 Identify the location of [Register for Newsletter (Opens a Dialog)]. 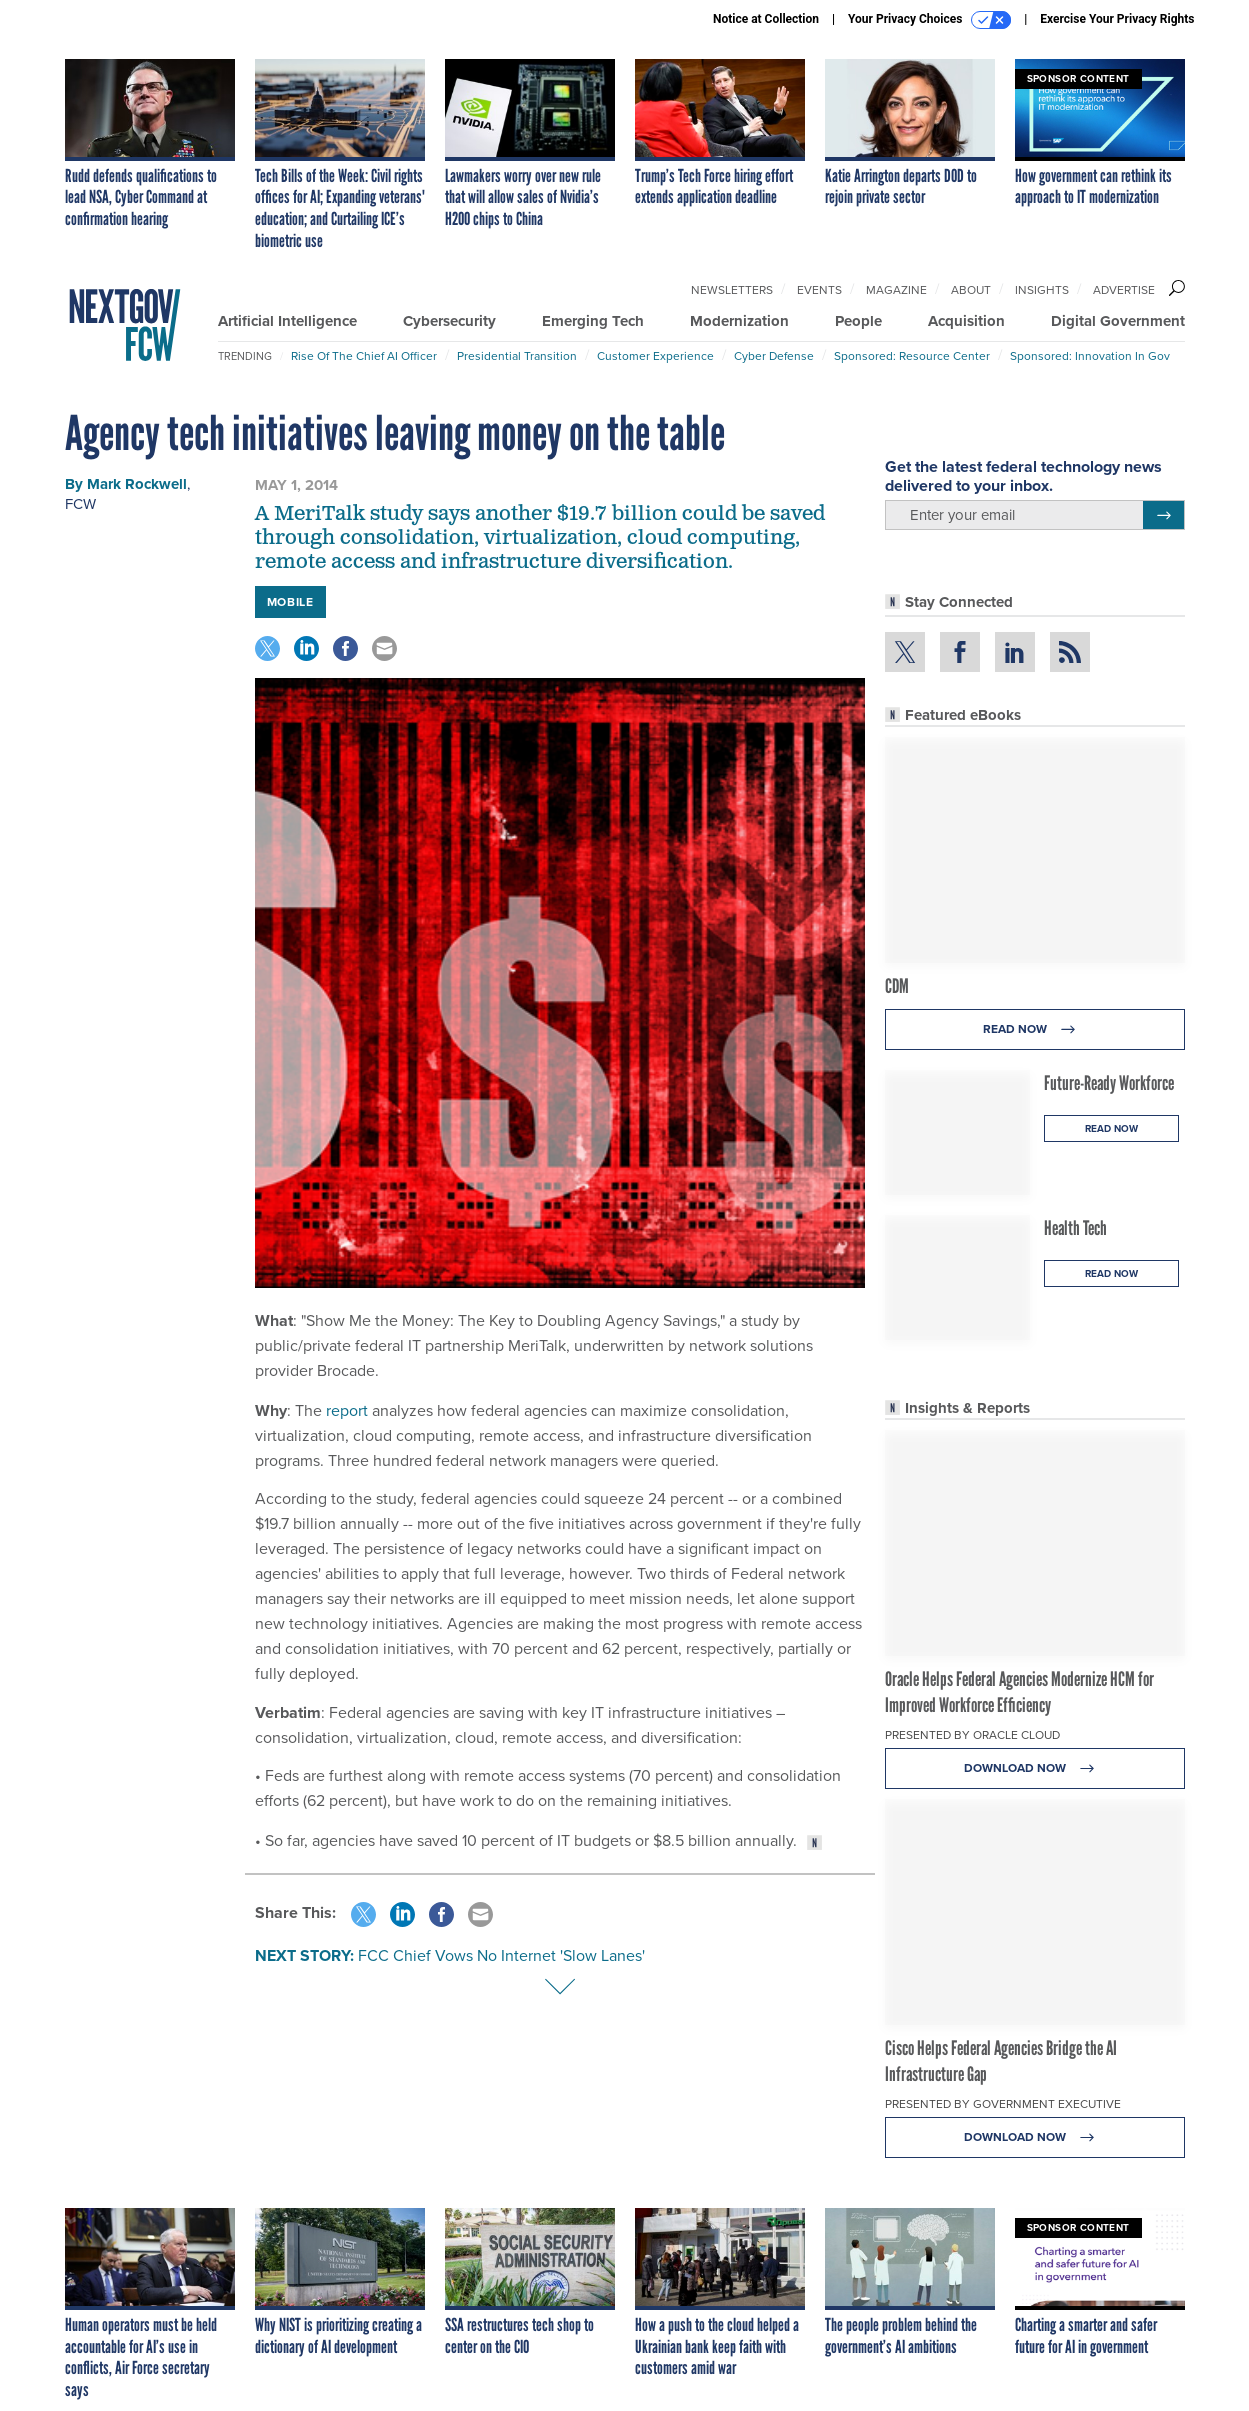
(1163, 515).